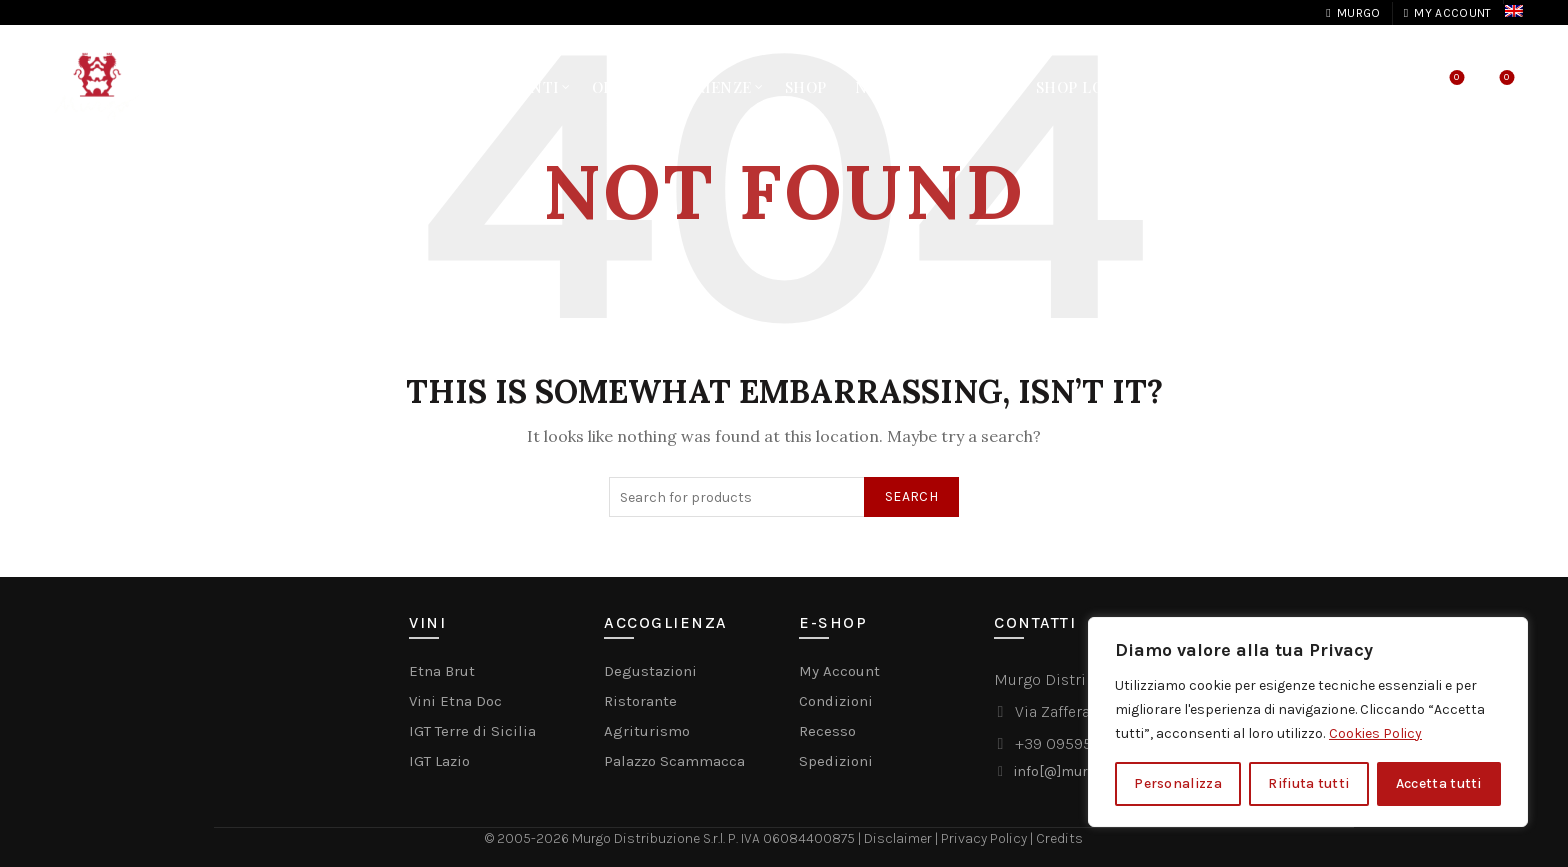 Image resolution: width=1568 pixels, height=867 pixels. I want to click on Search, so click(911, 496).